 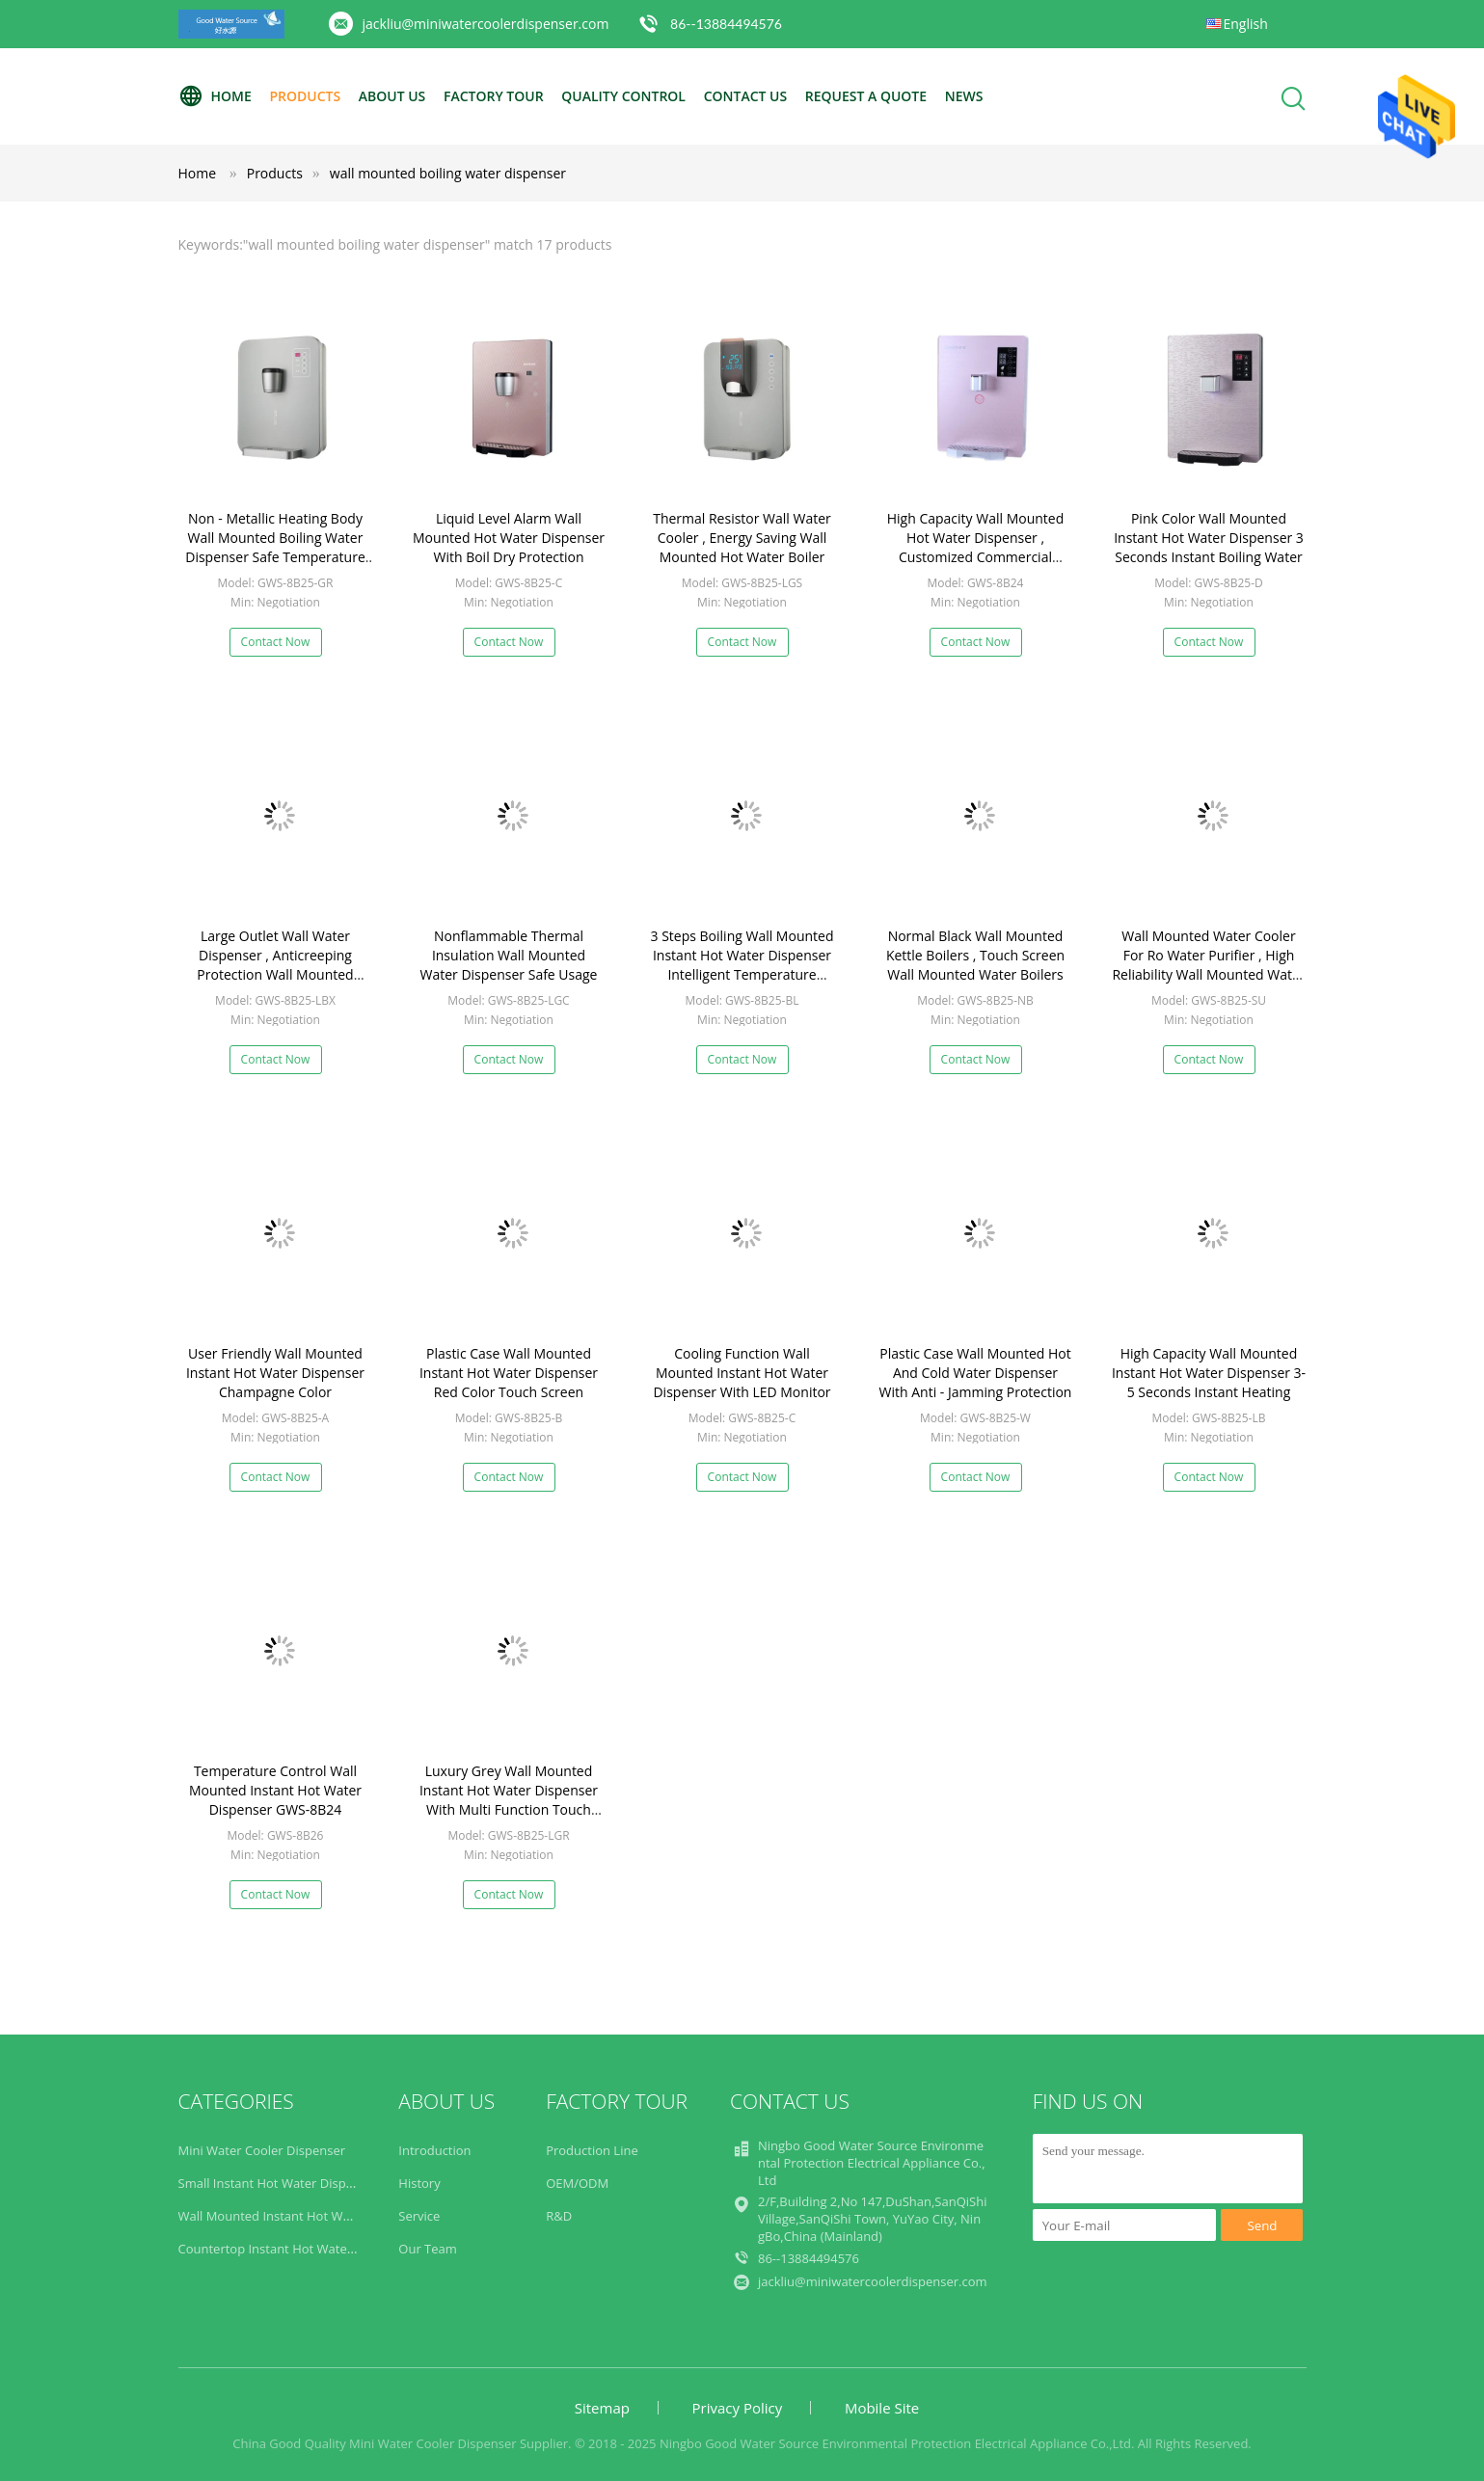 I want to click on Introduction, so click(x=434, y=2150).